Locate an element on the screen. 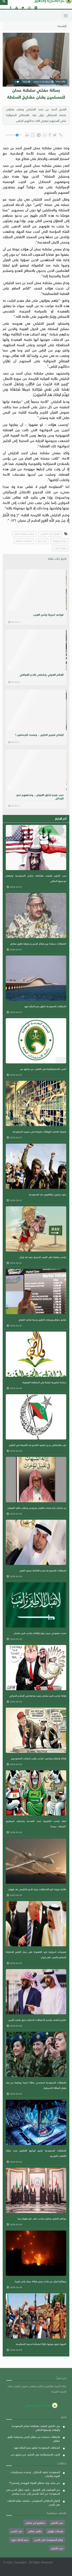 The width and height of the screenshot is (72, 2576). جرائم الصهاينة is located at coordinates (60, 540).